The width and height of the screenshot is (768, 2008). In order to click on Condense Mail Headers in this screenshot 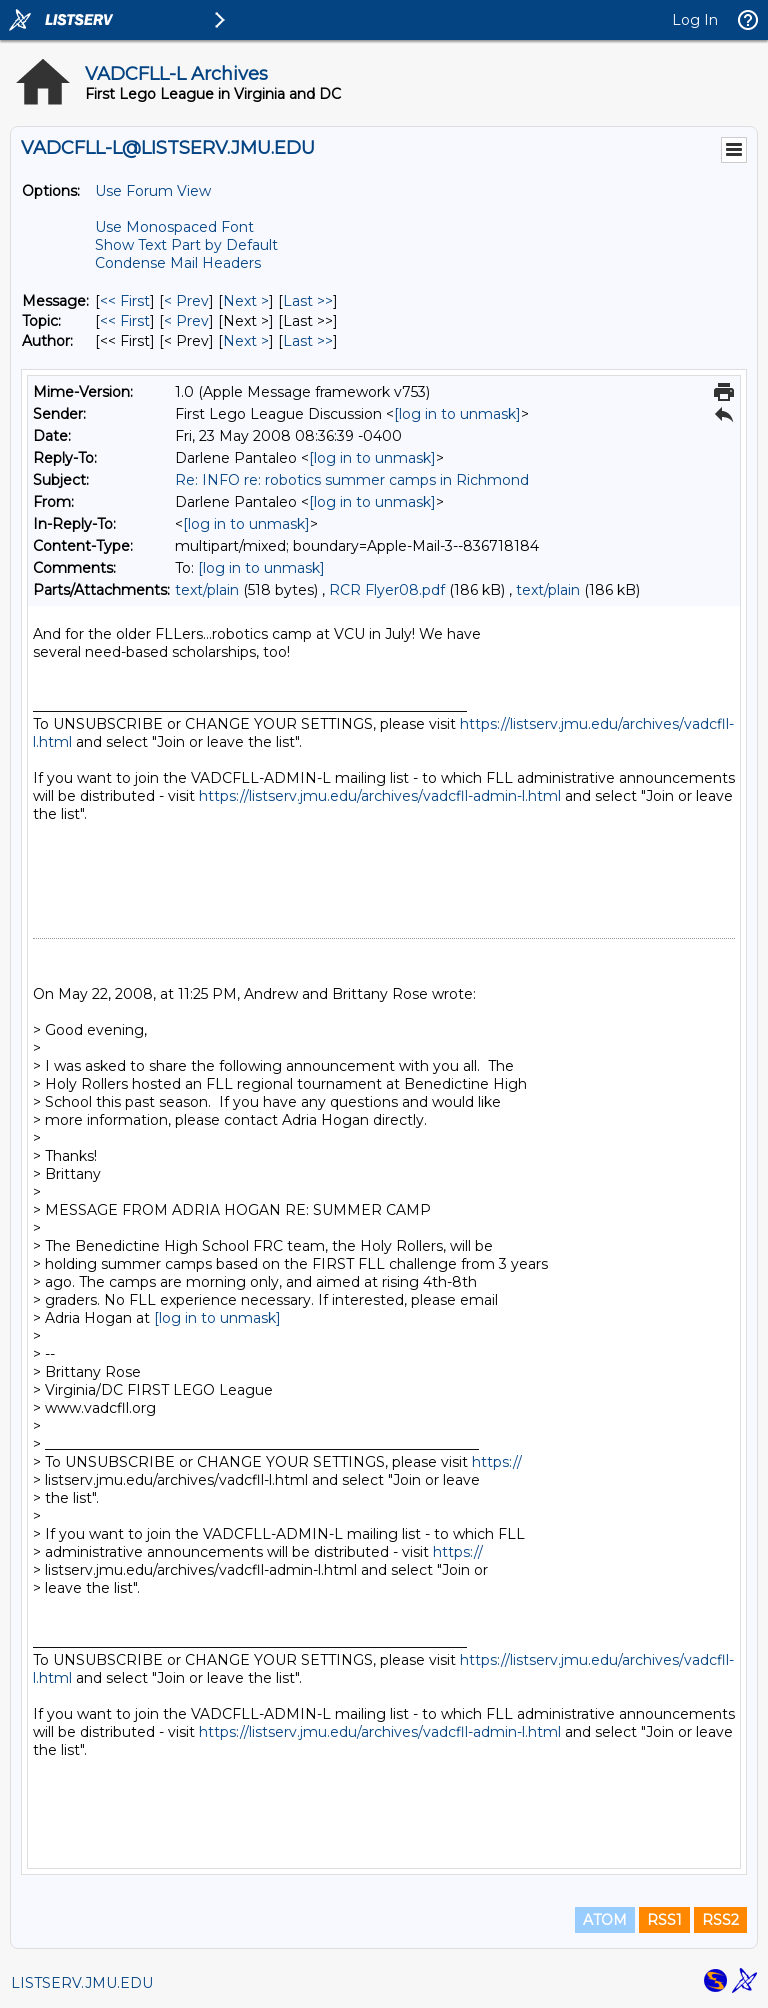, I will do `click(178, 263)`.